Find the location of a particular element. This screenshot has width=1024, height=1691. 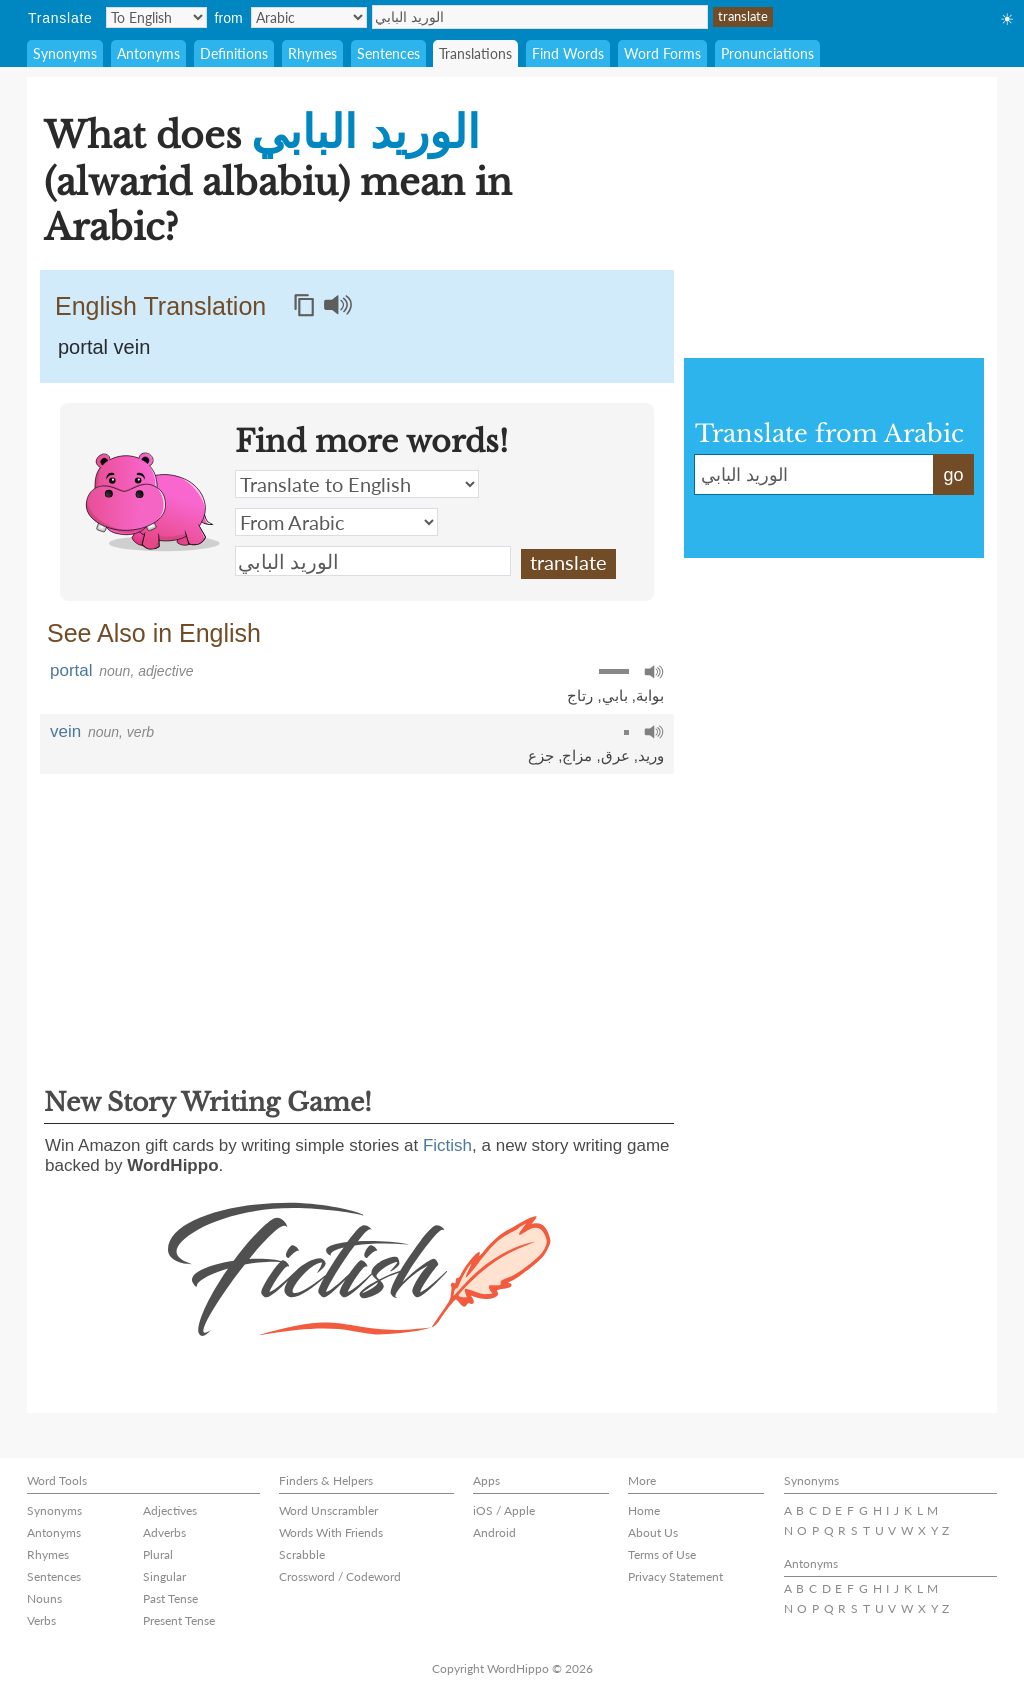

Nouns is located at coordinates (44, 1598).